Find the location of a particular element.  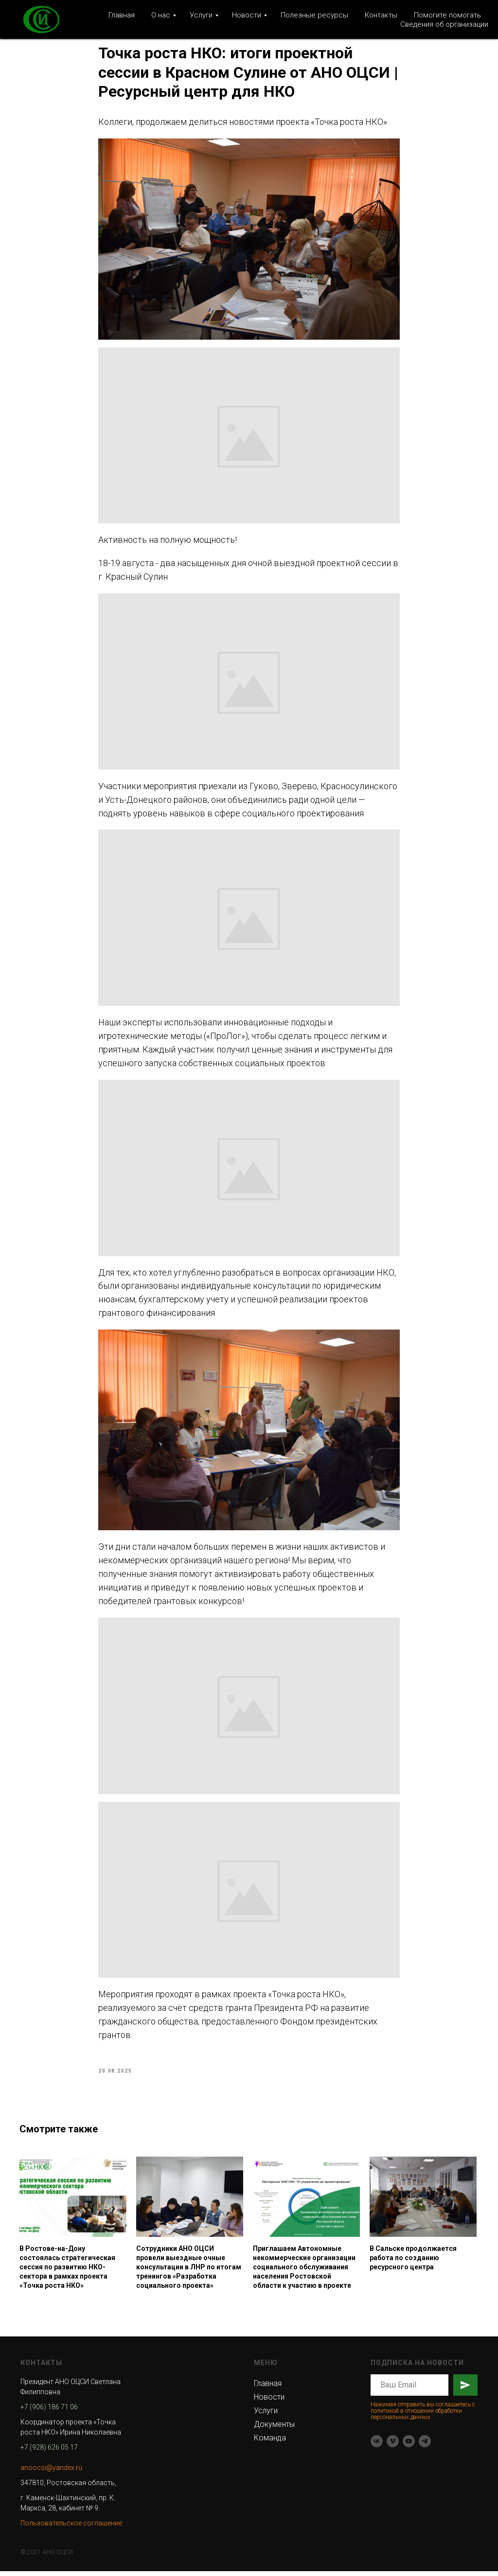

[vimeo] is located at coordinates (393, 2446).